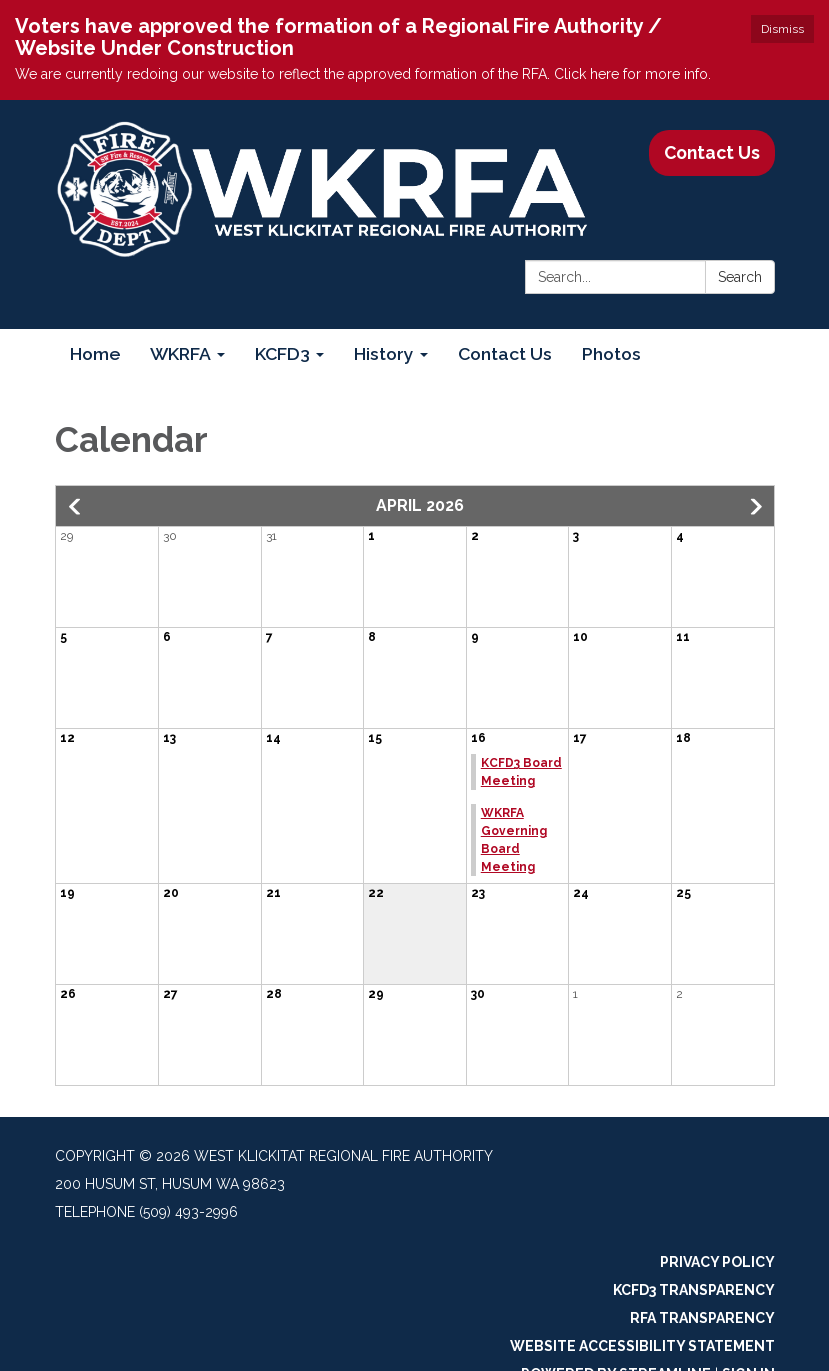 Image resolution: width=829 pixels, height=1371 pixels. What do you see at coordinates (384, 353) in the screenshot?
I see `History [menuitem]` at bounding box center [384, 353].